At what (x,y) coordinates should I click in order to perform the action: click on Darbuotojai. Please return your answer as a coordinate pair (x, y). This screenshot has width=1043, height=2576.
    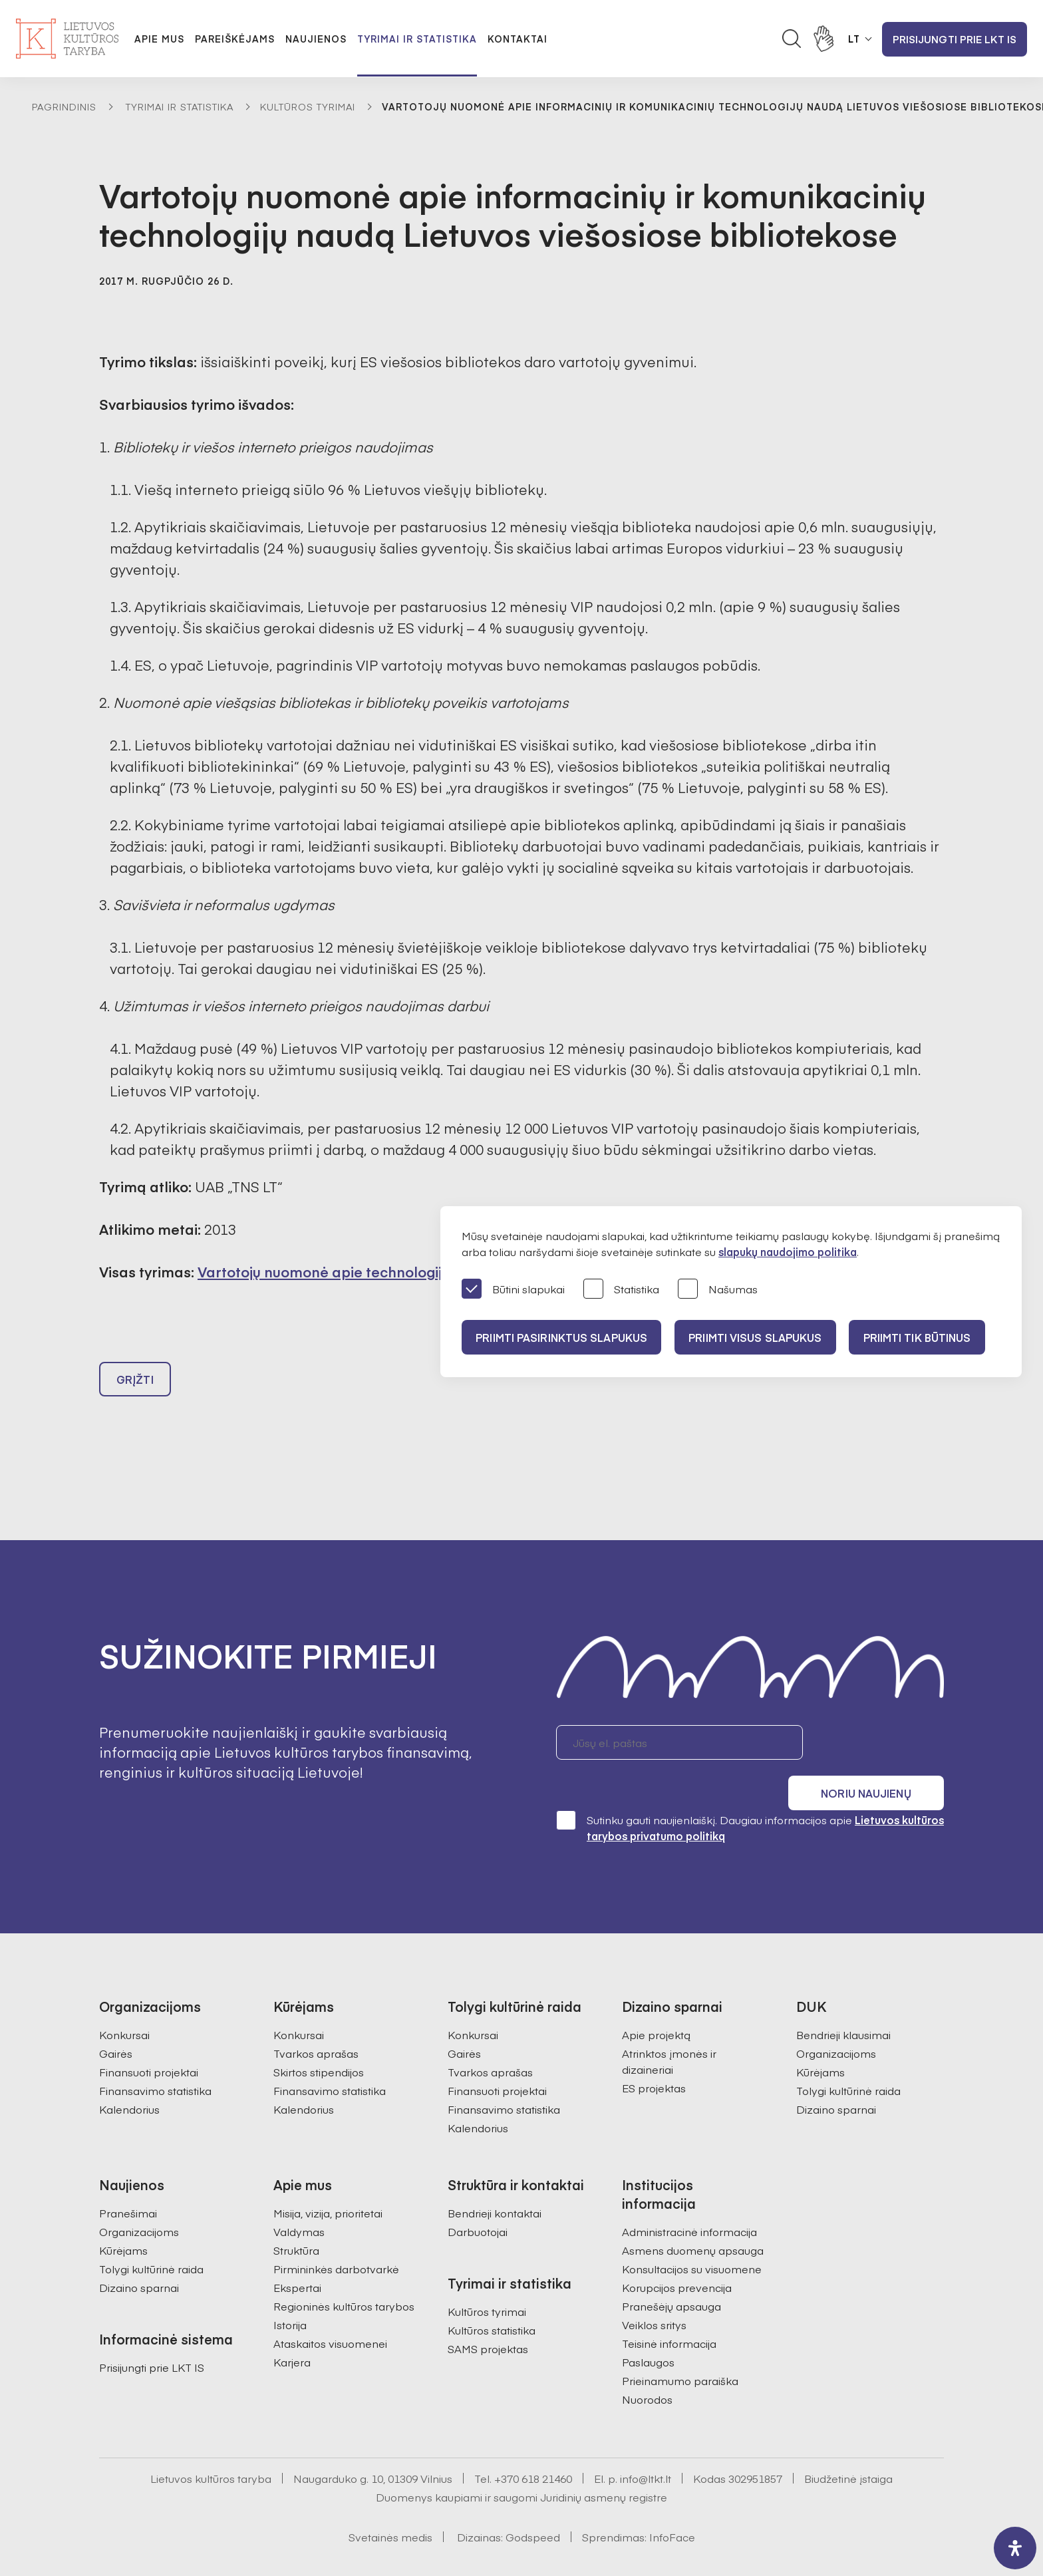
    Looking at the image, I should click on (478, 2201).